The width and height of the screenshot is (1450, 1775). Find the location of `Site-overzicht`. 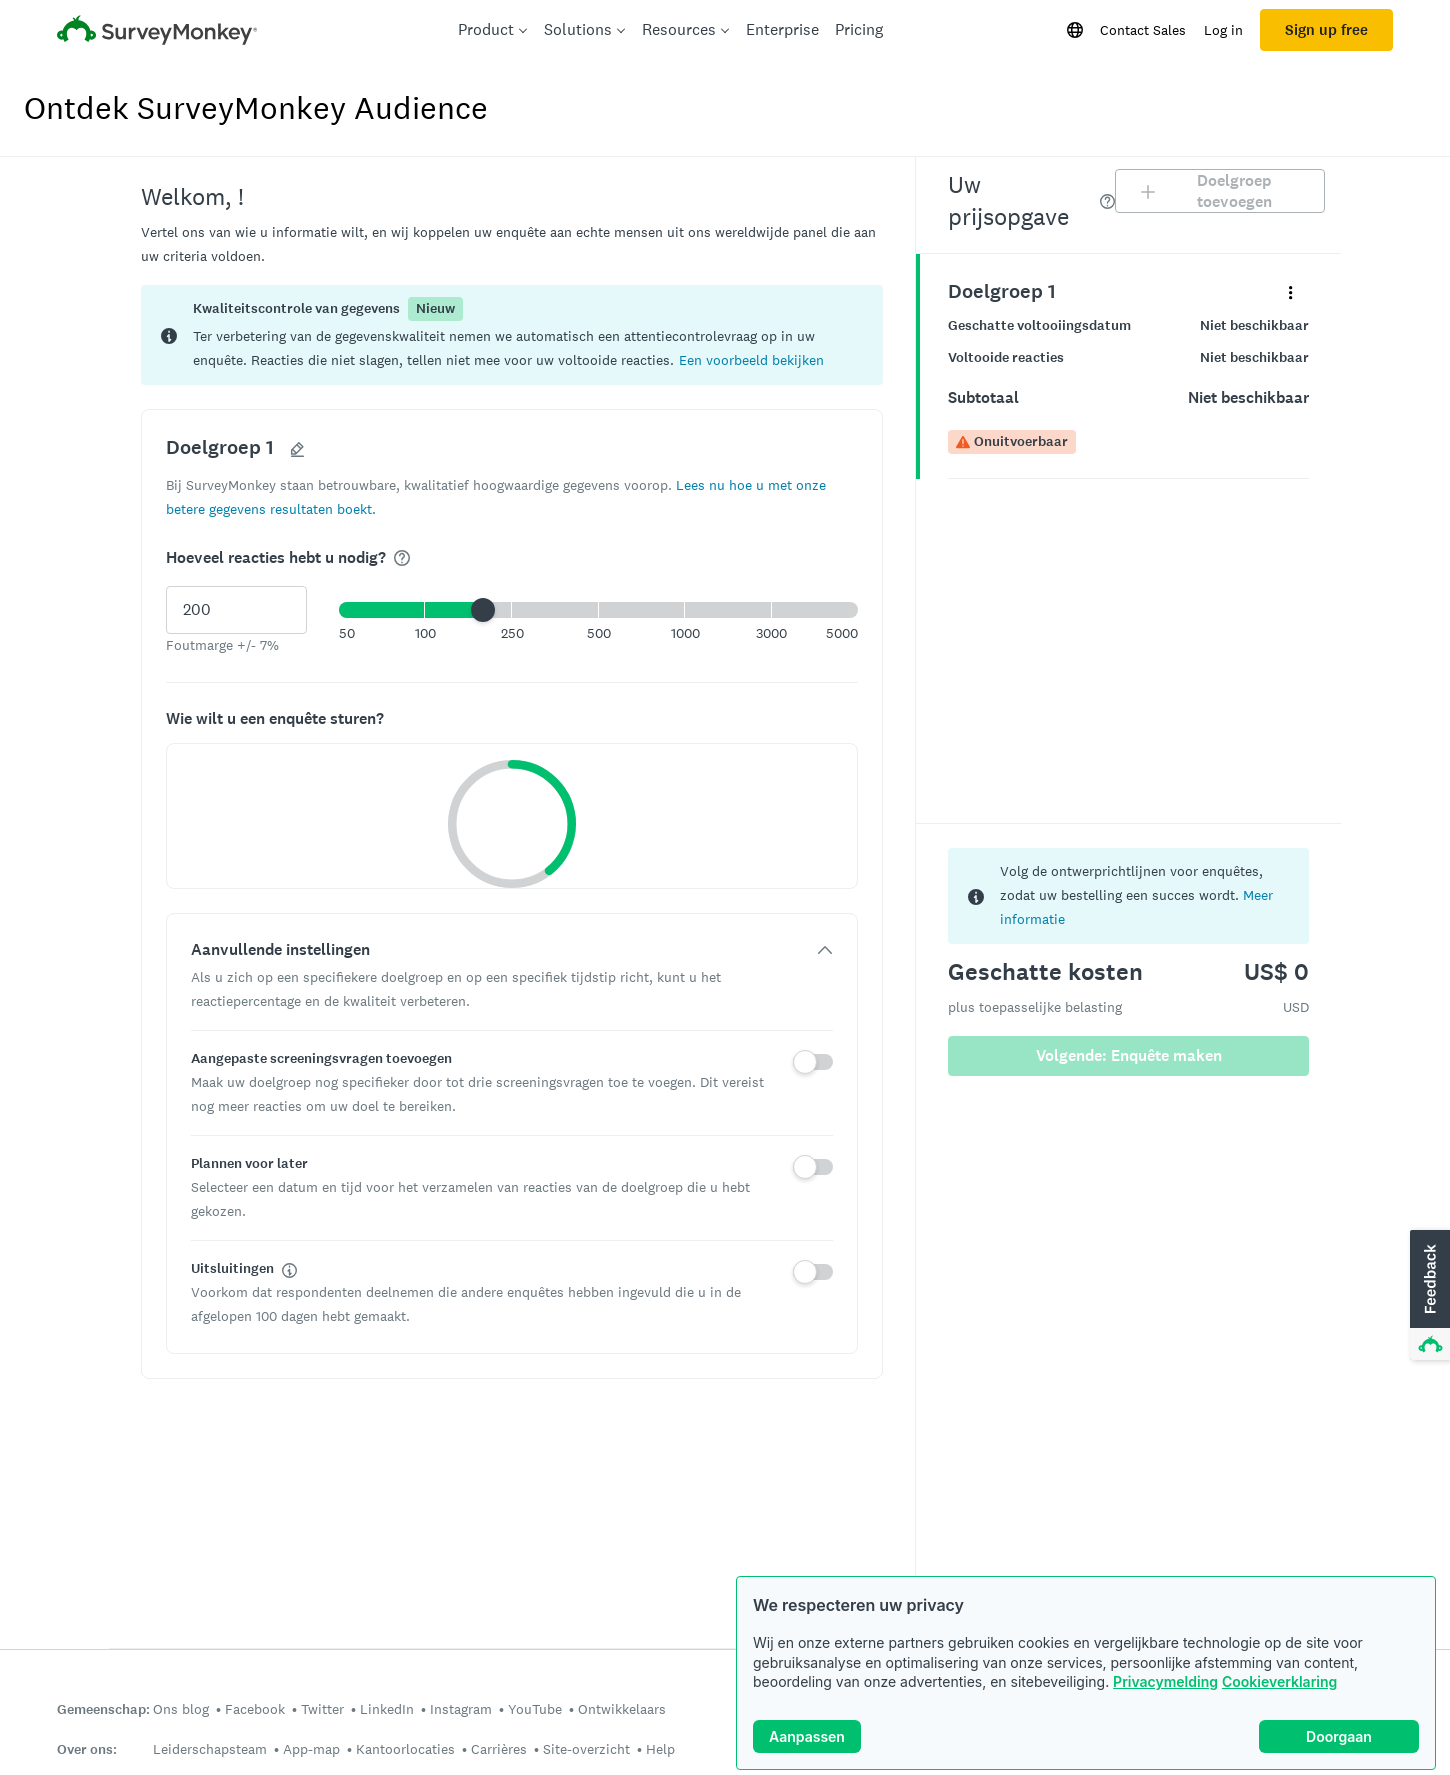

Site-overzicht is located at coordinates (586, 1749).